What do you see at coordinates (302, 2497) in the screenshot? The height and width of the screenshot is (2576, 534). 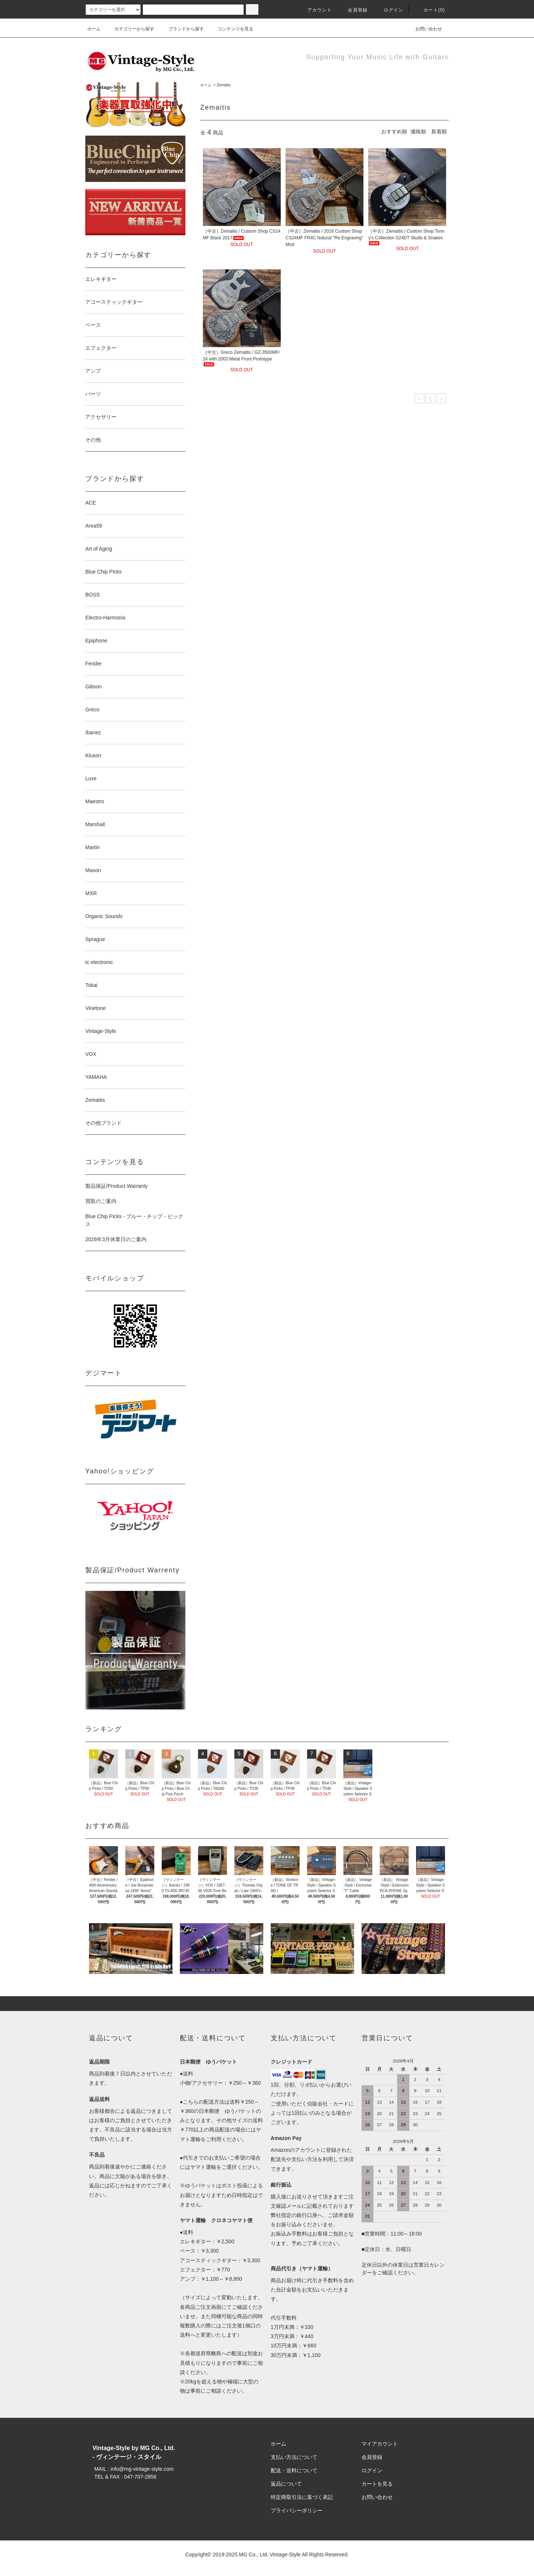 I see `特定商取引法に基づく表記` at bounding box center [302, 2497].